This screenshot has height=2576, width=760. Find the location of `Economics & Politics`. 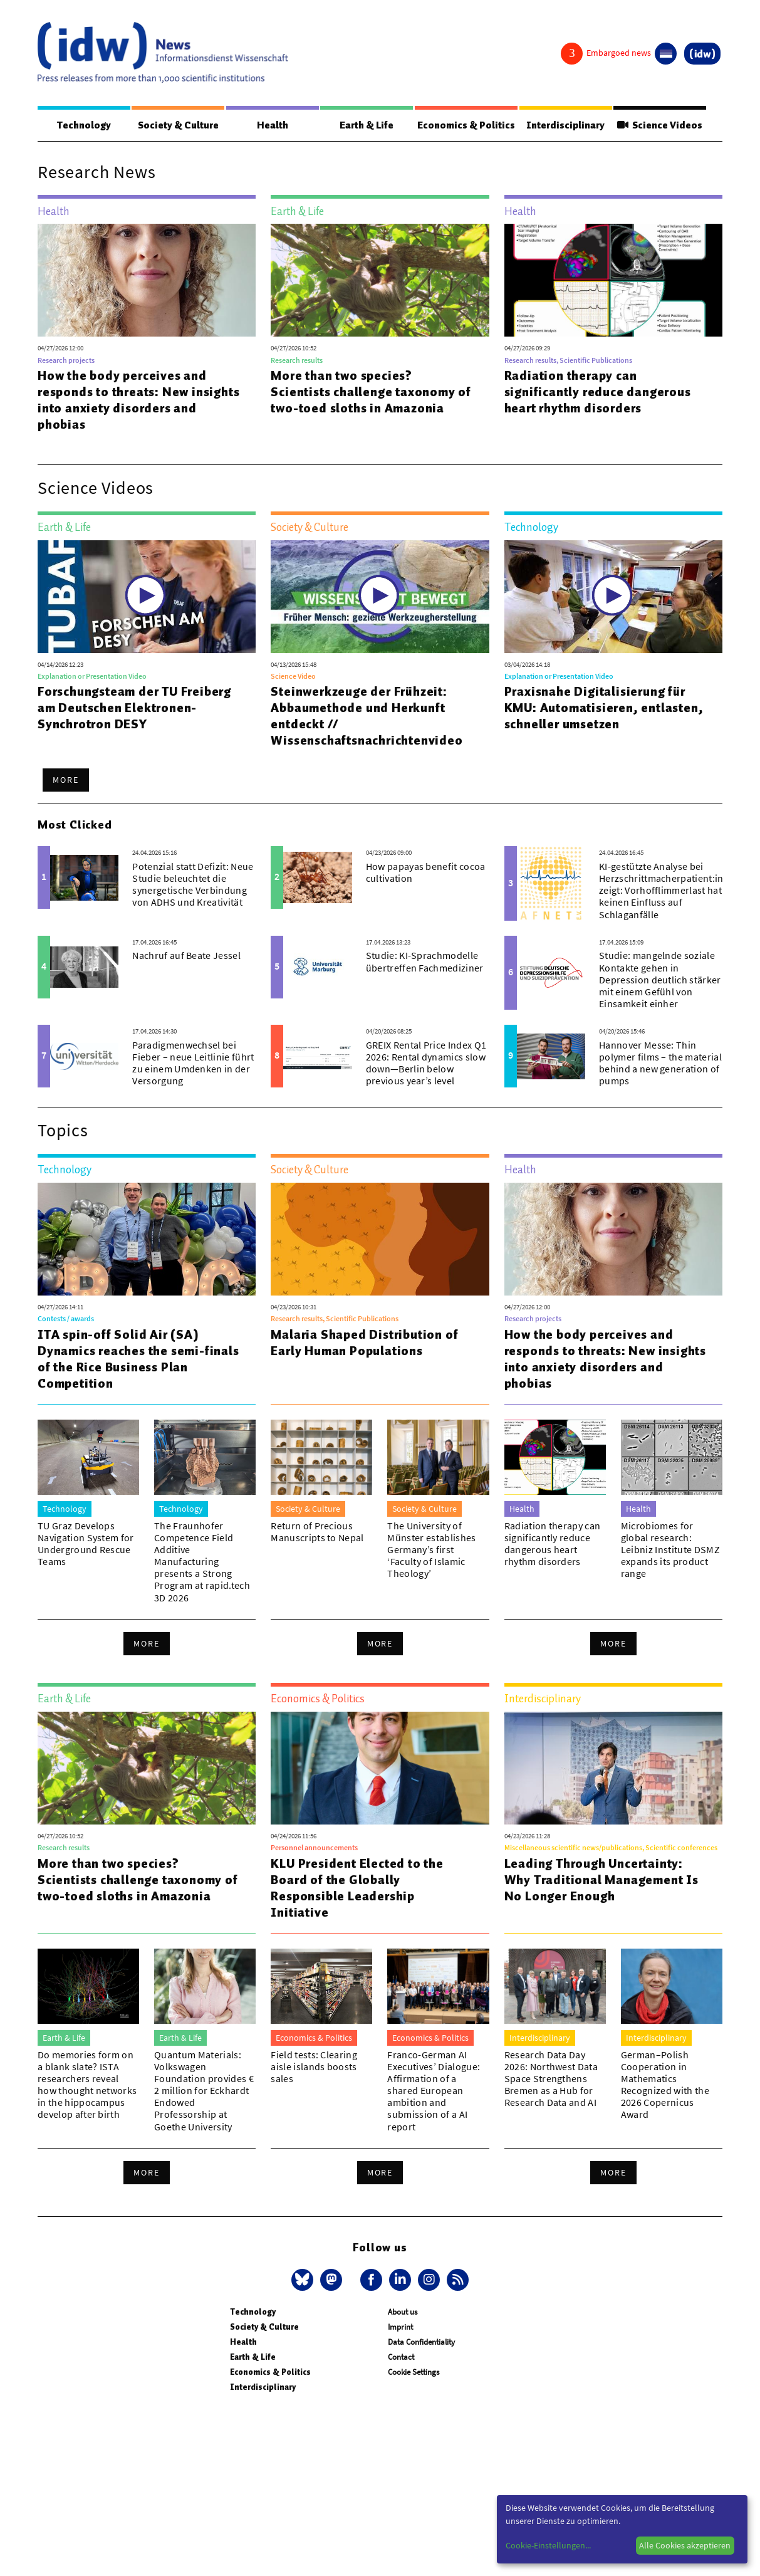

Economics & Politics is located at coordinates (463, 125).